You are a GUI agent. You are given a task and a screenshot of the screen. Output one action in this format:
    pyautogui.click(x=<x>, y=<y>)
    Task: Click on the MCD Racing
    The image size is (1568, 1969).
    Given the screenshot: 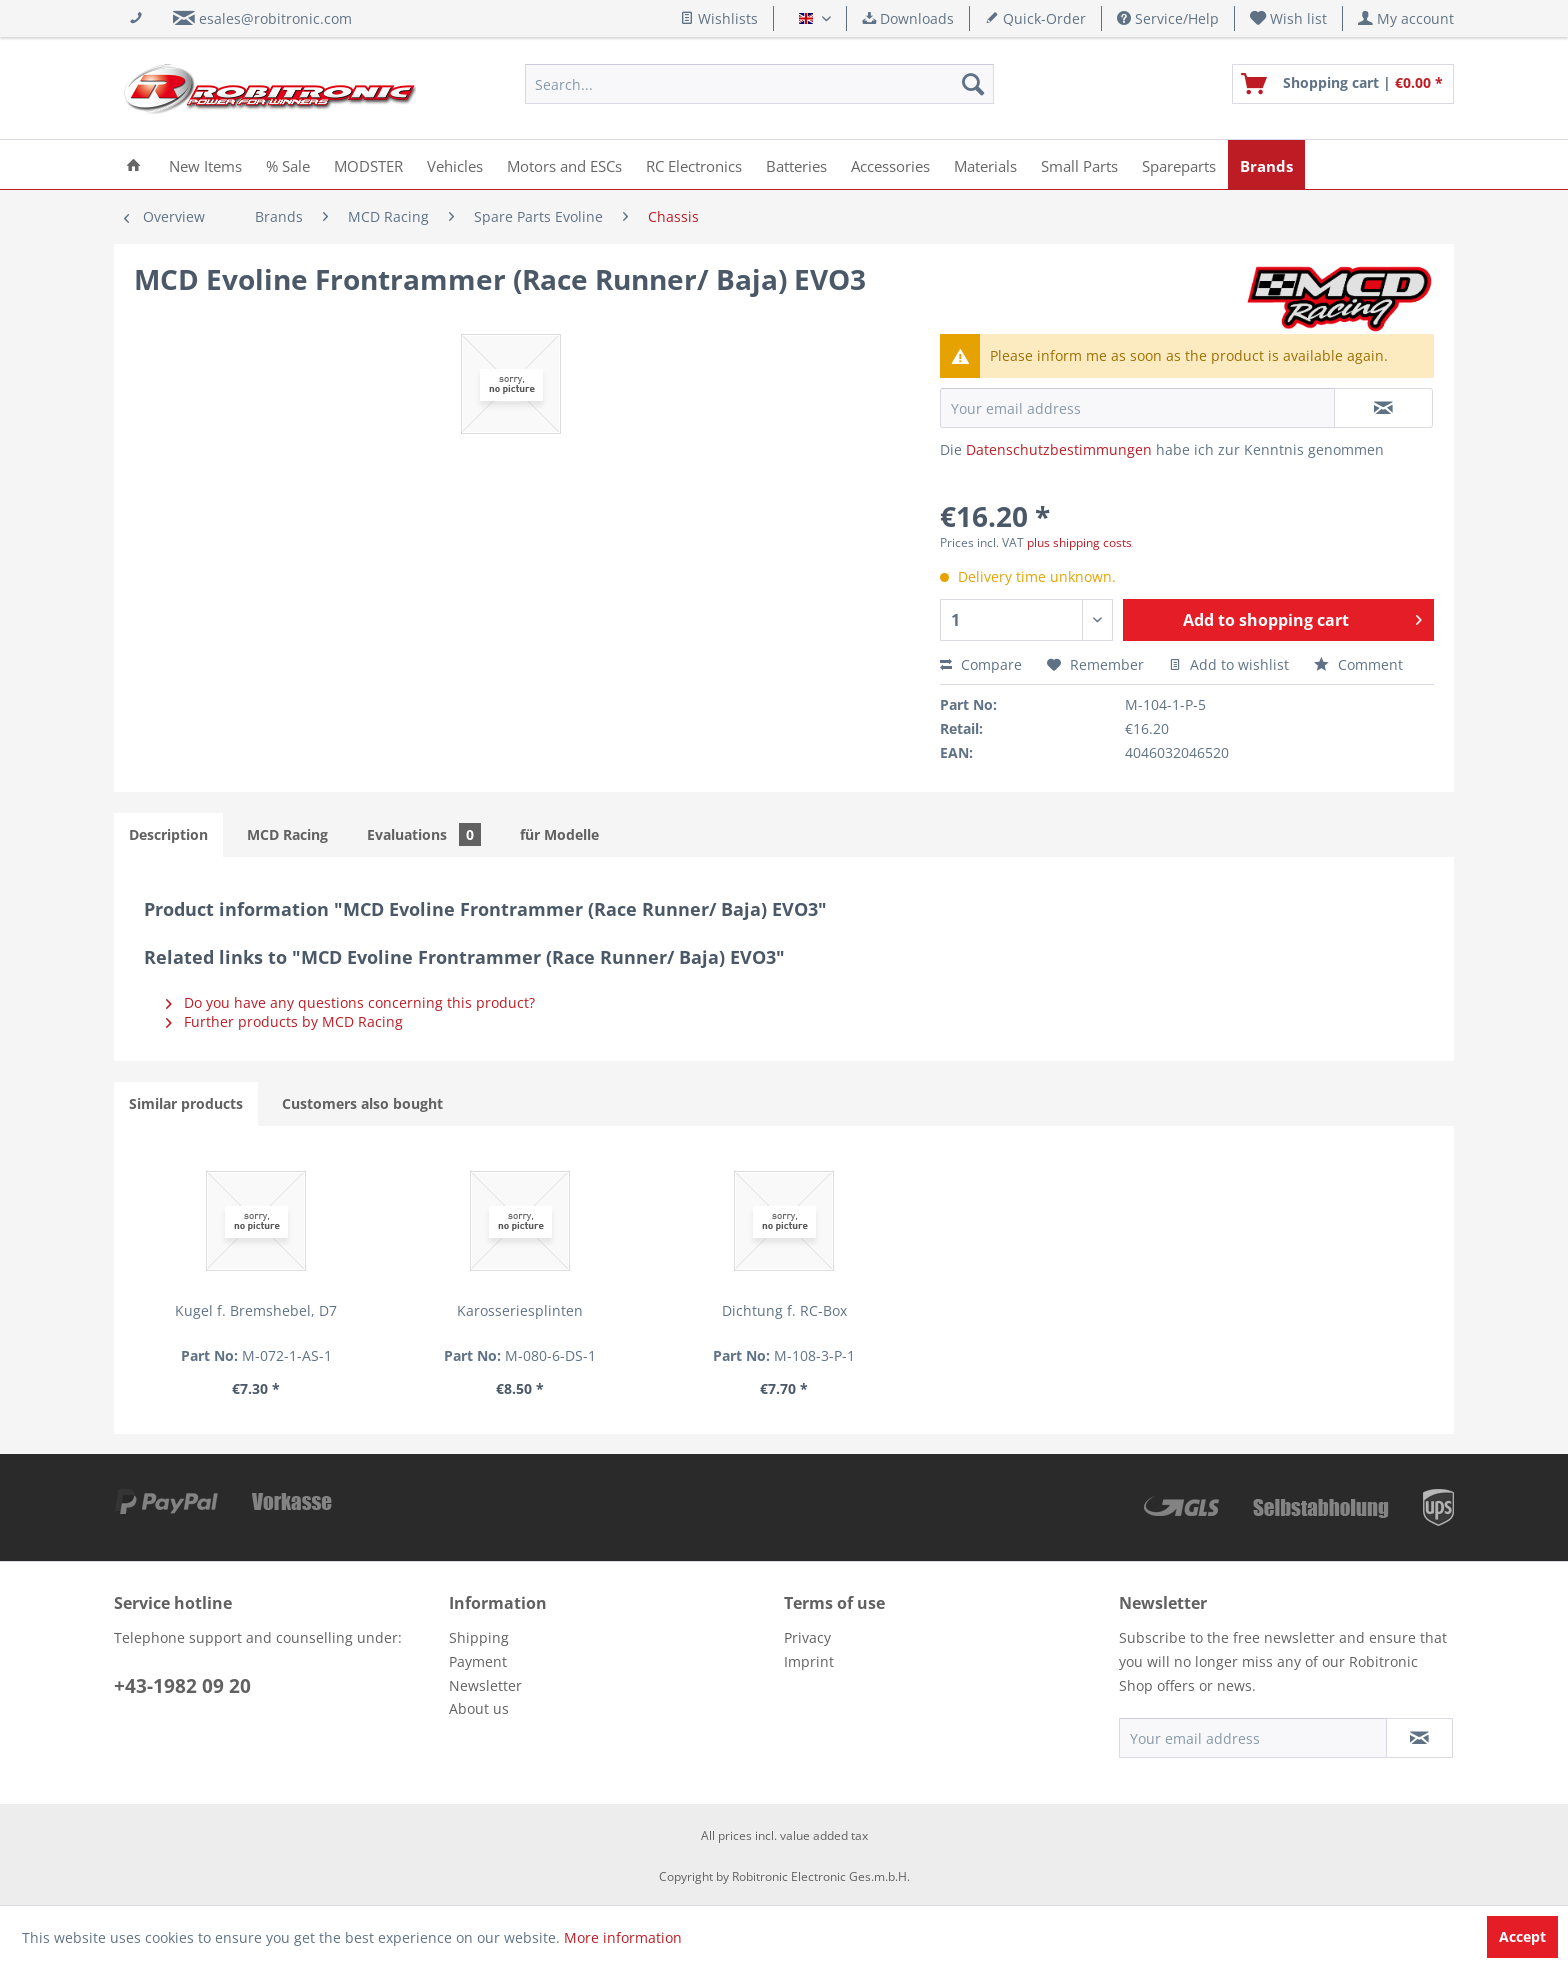 What is the action you would take?
    pyautogui.click(x=287, y=834)
    